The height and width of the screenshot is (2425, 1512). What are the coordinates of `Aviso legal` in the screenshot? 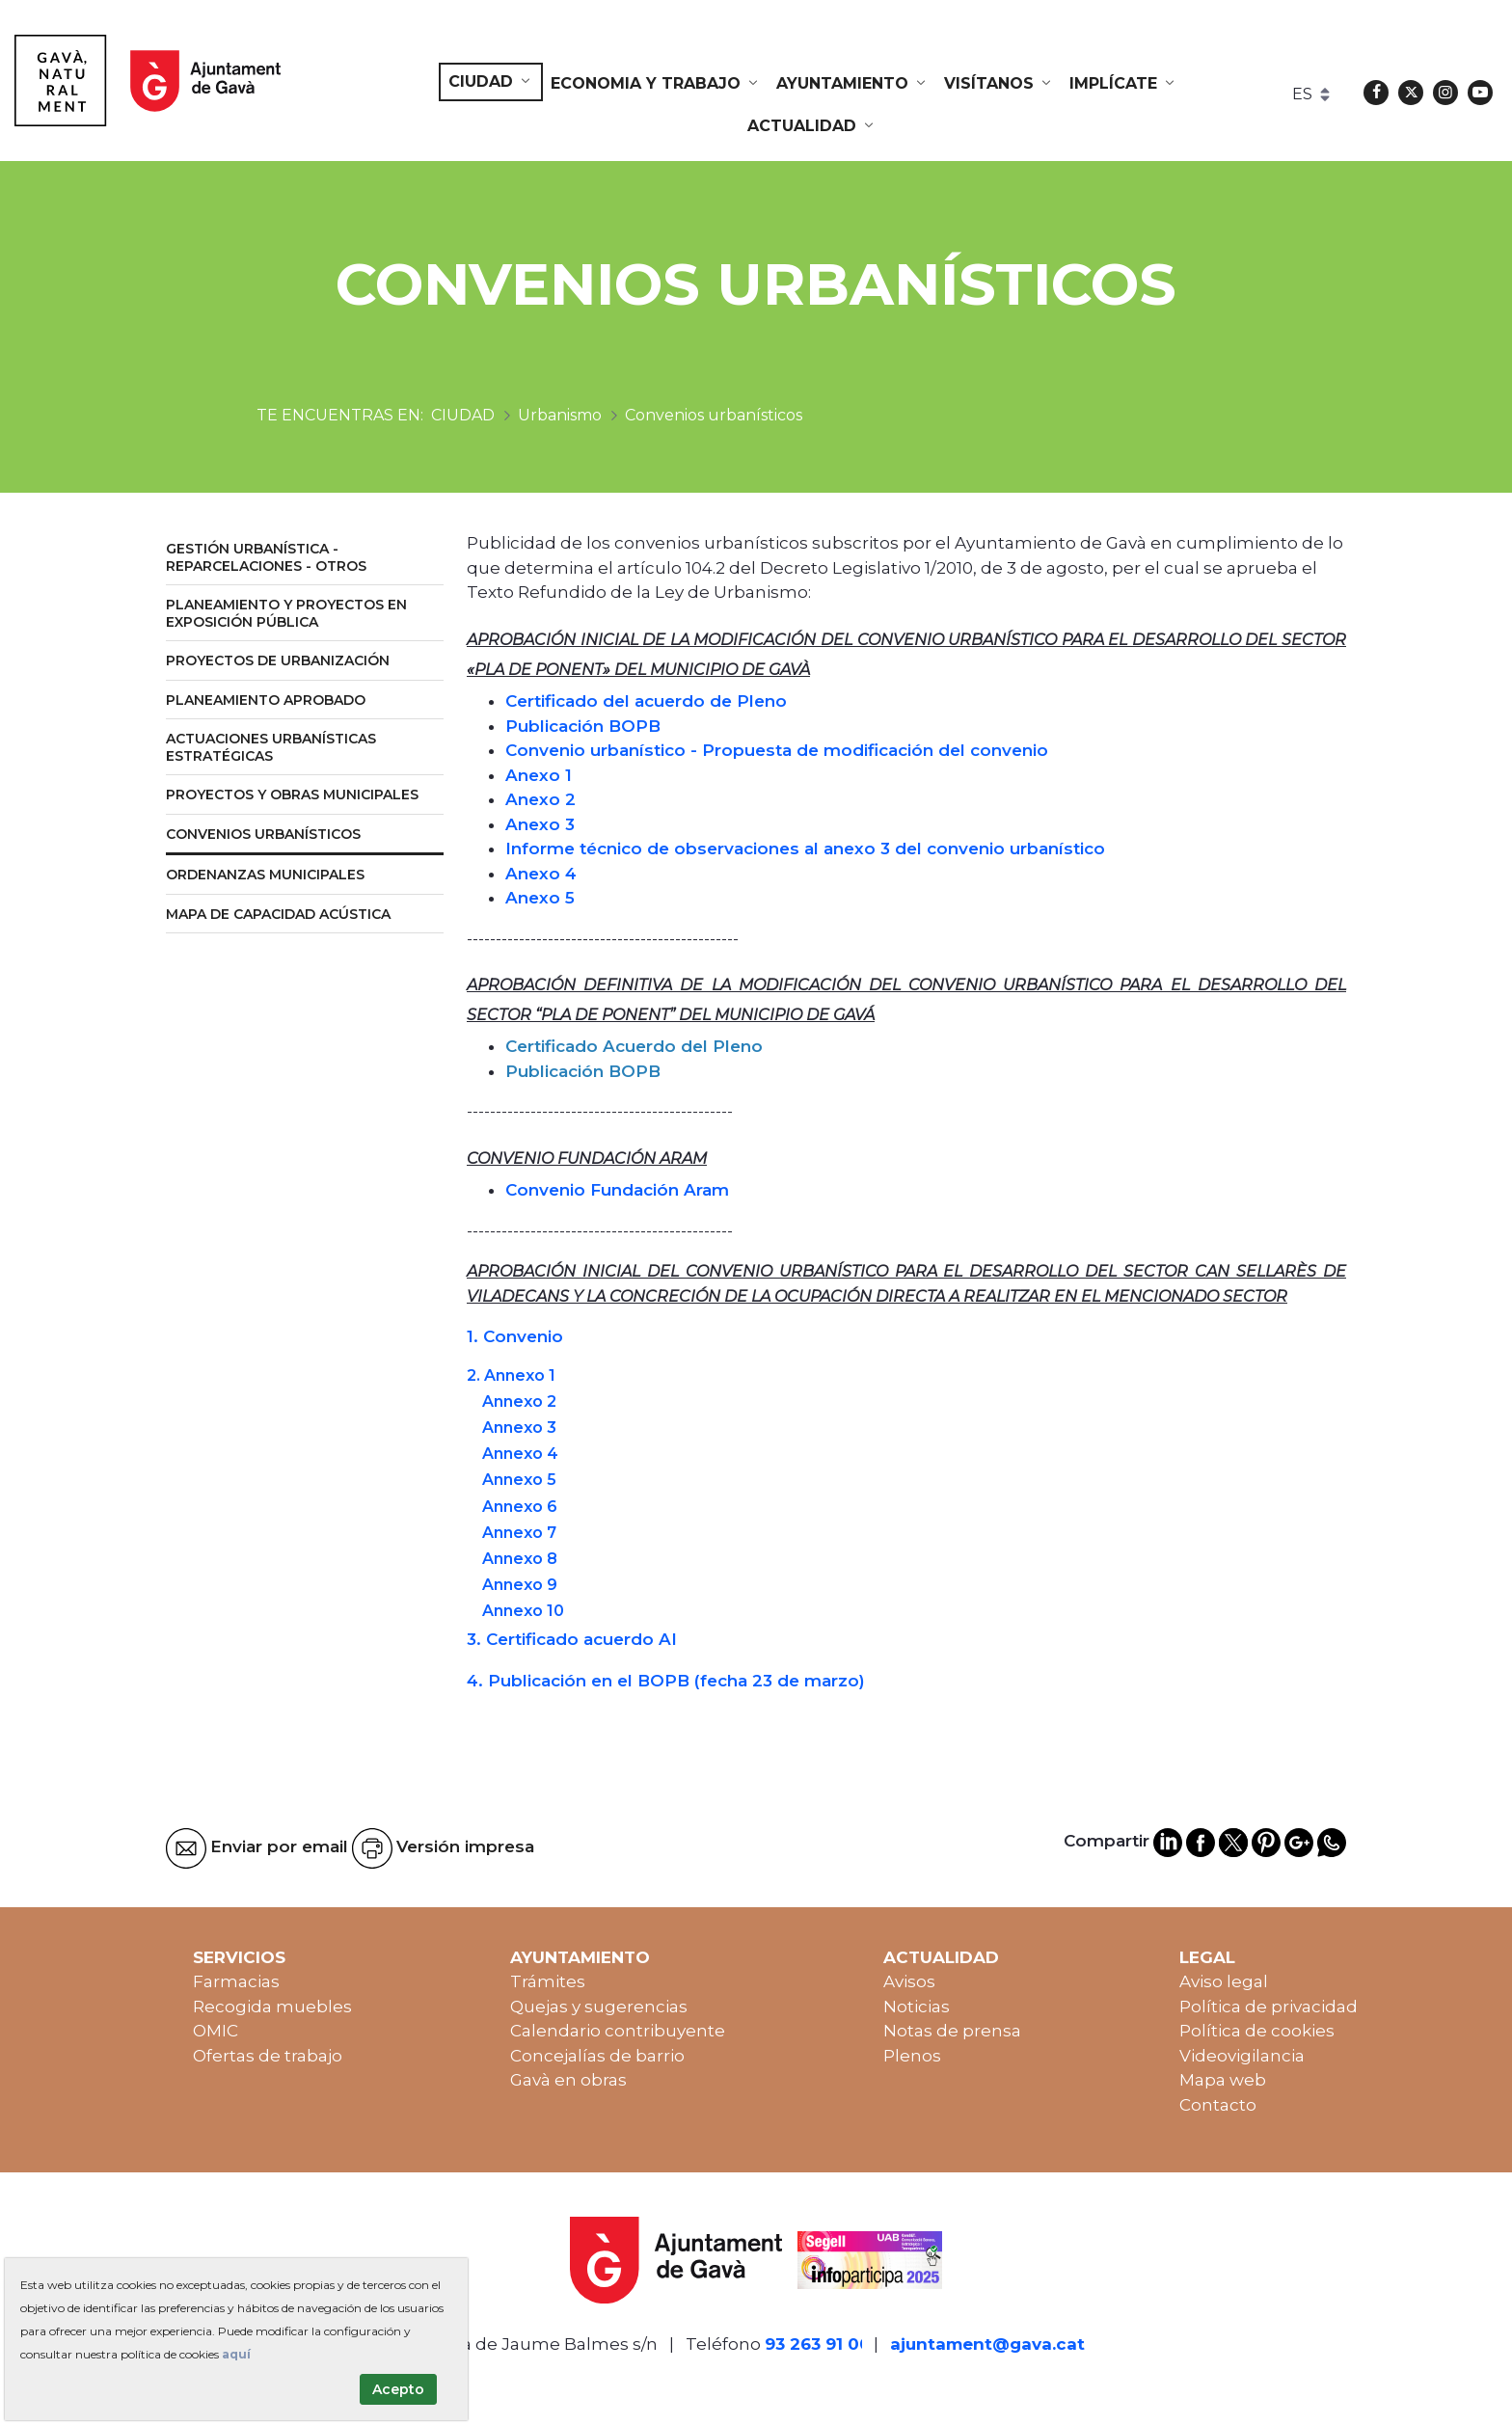 It's located at (1223, 1981).